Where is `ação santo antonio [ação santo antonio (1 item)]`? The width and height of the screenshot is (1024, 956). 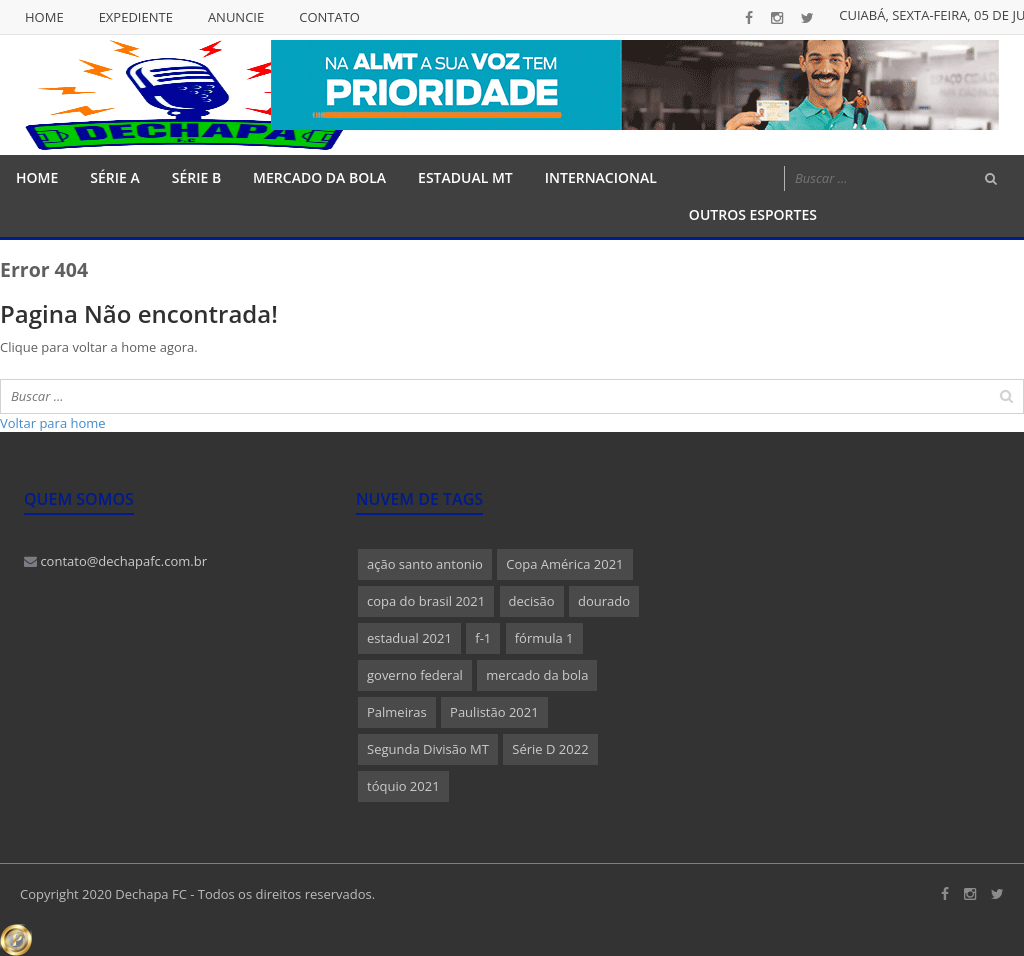 ação santo antonio [ação santo antonio (1 item)] is located at coordinates (425, 564).